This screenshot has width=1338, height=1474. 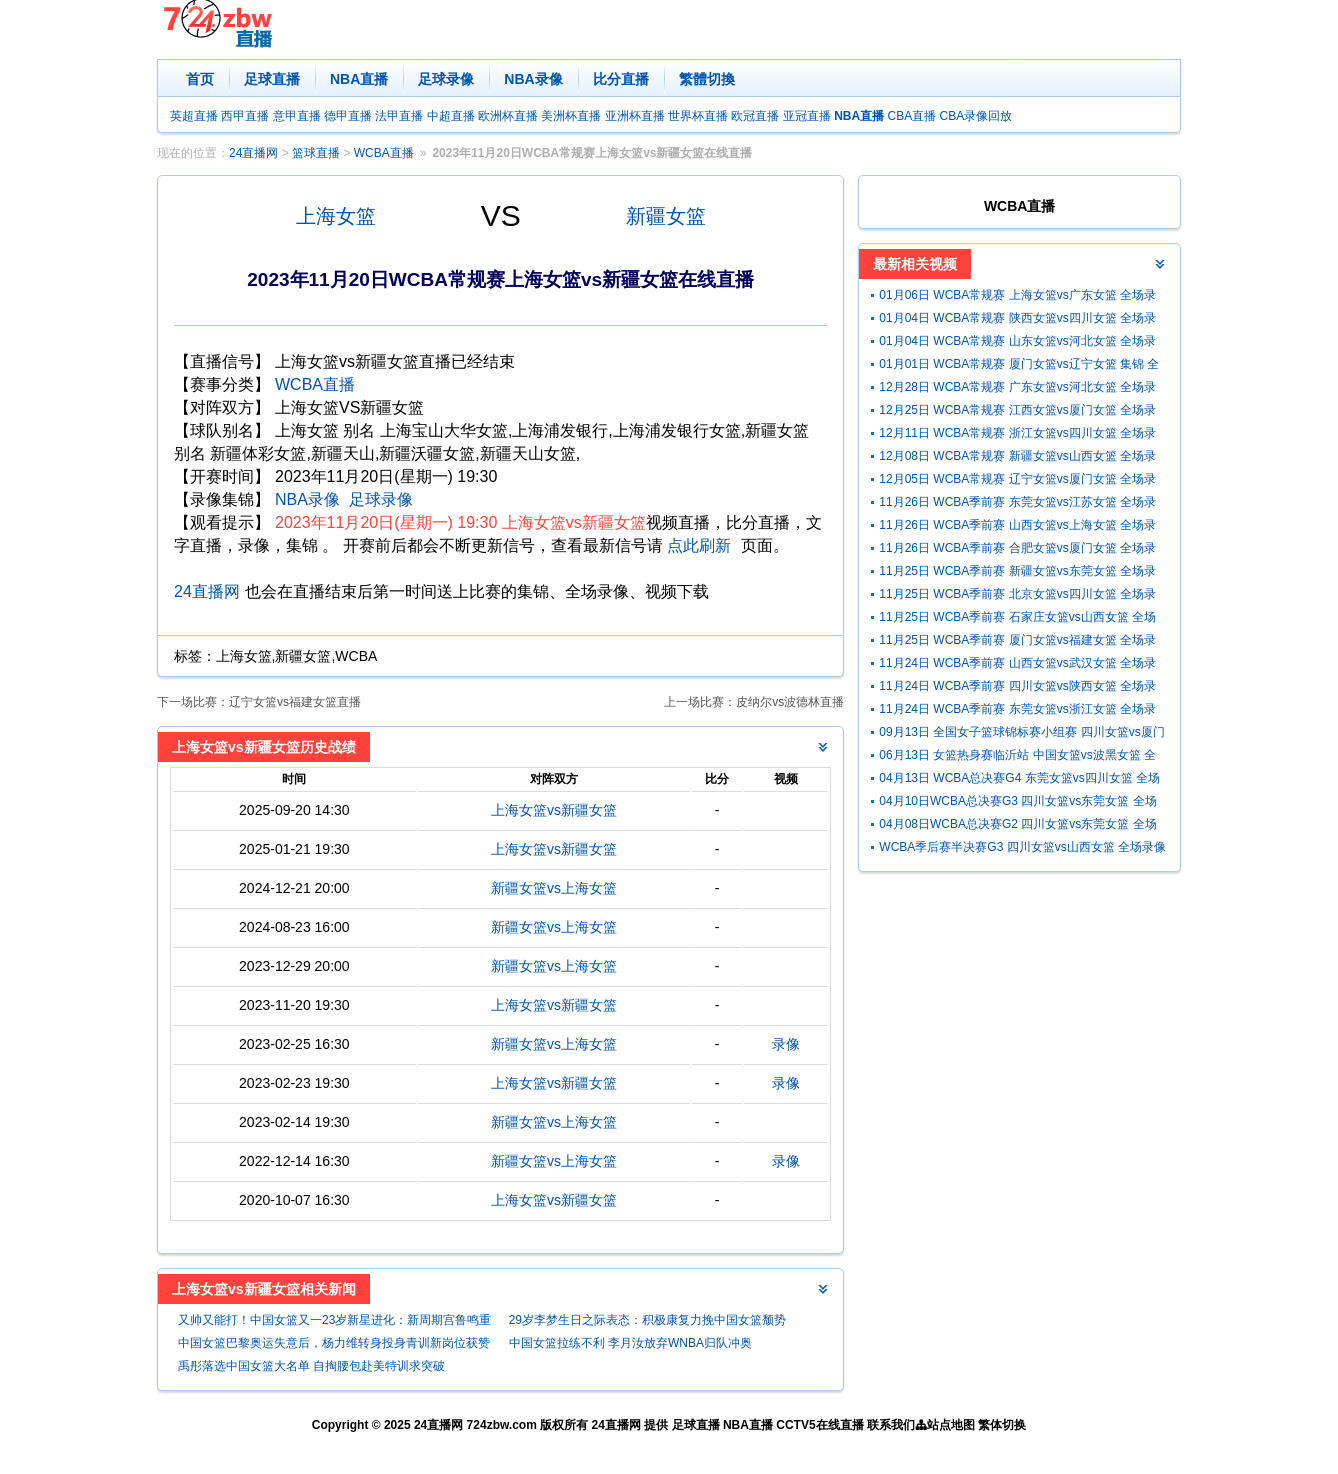 What do you see at coordinates (1019, 366) in the screenshot?
I see `01月01日 WCBA常规赛 厦门女篮vs辽宁女篮 集锦 全场集锦` at bounding box center [1019, 366].